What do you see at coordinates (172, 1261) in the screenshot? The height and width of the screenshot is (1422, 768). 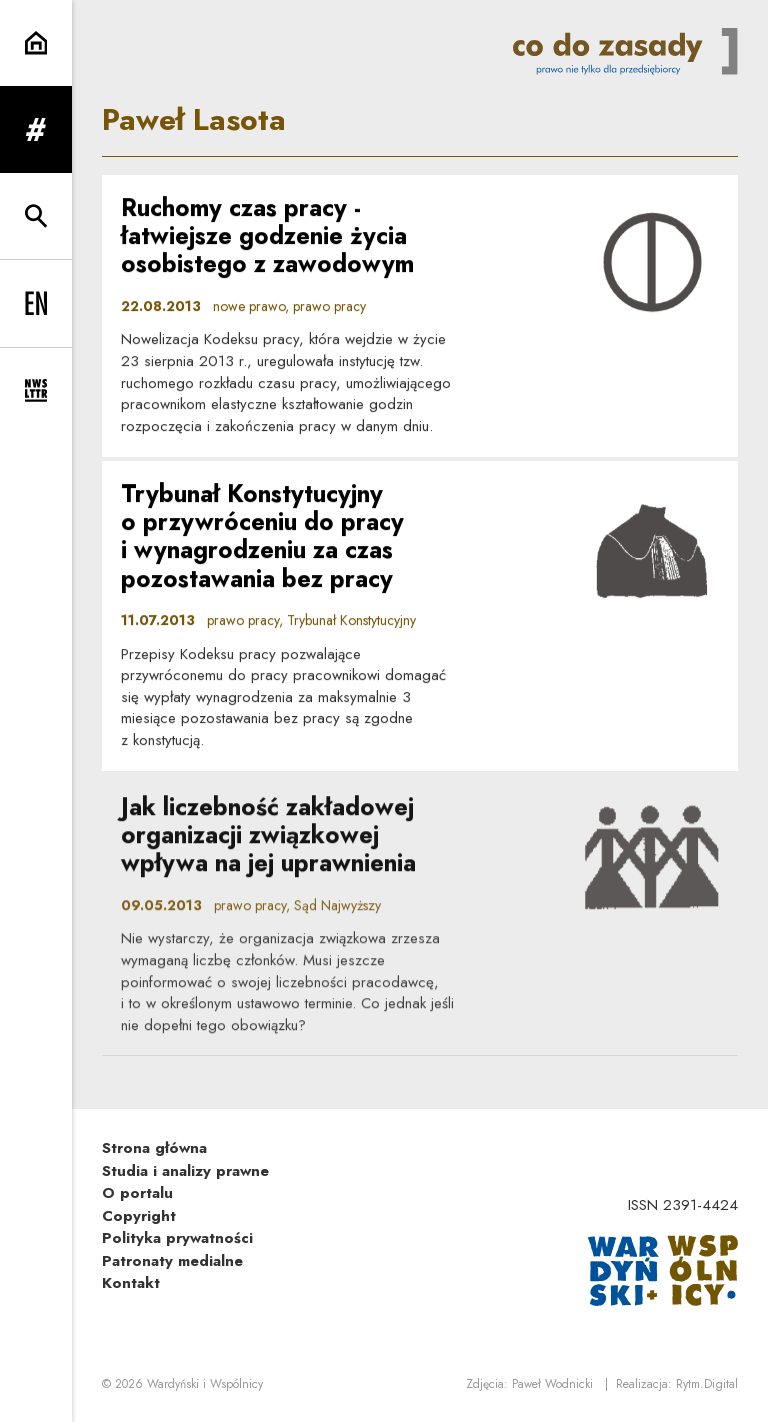 I see `Patronaty medialne` at bounding box center [172, 1261].